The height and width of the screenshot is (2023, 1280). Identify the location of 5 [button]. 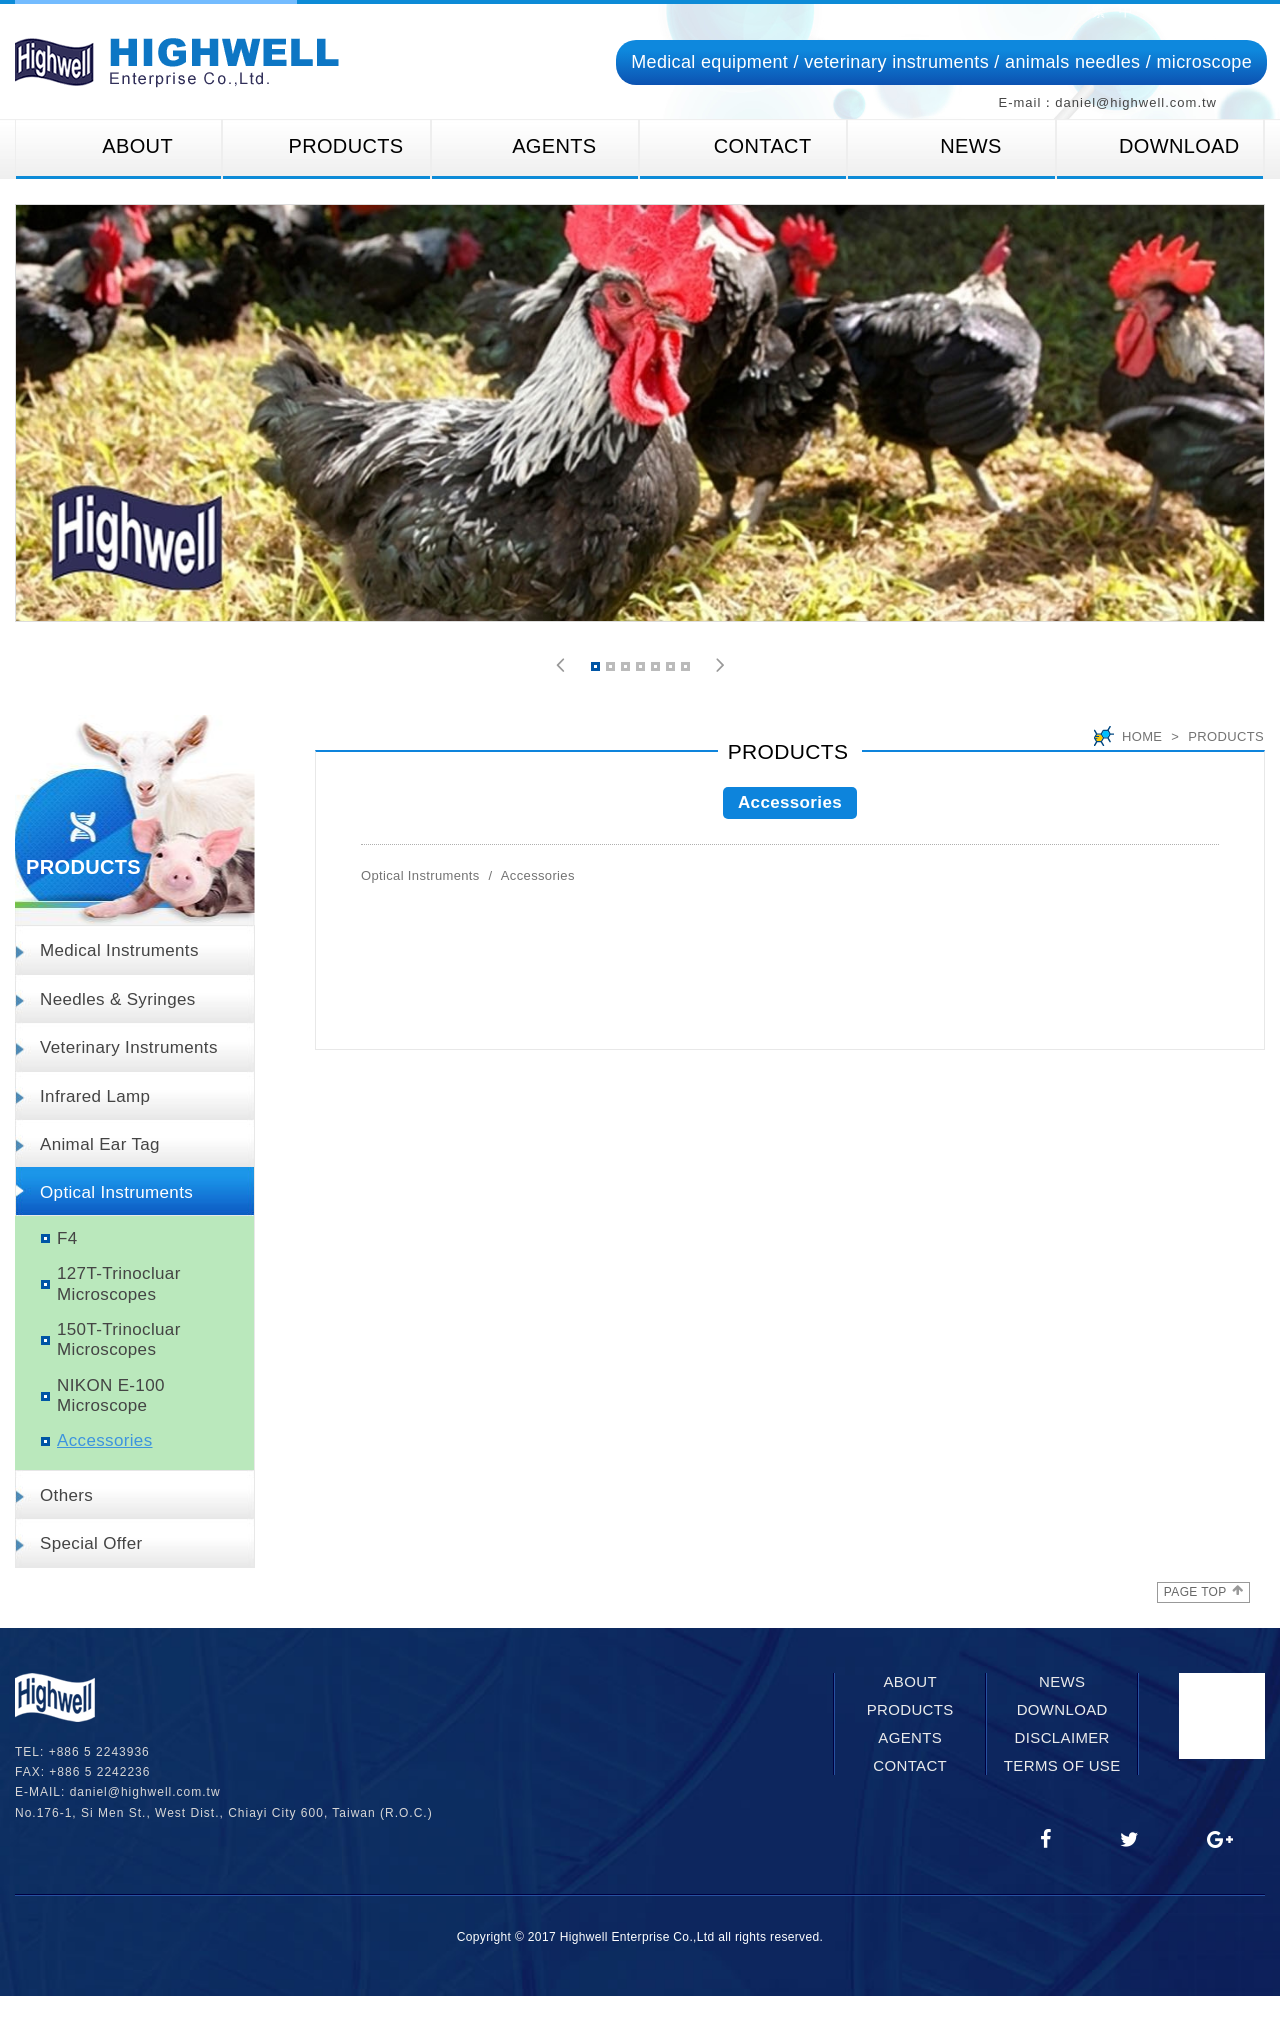
(657, 669).